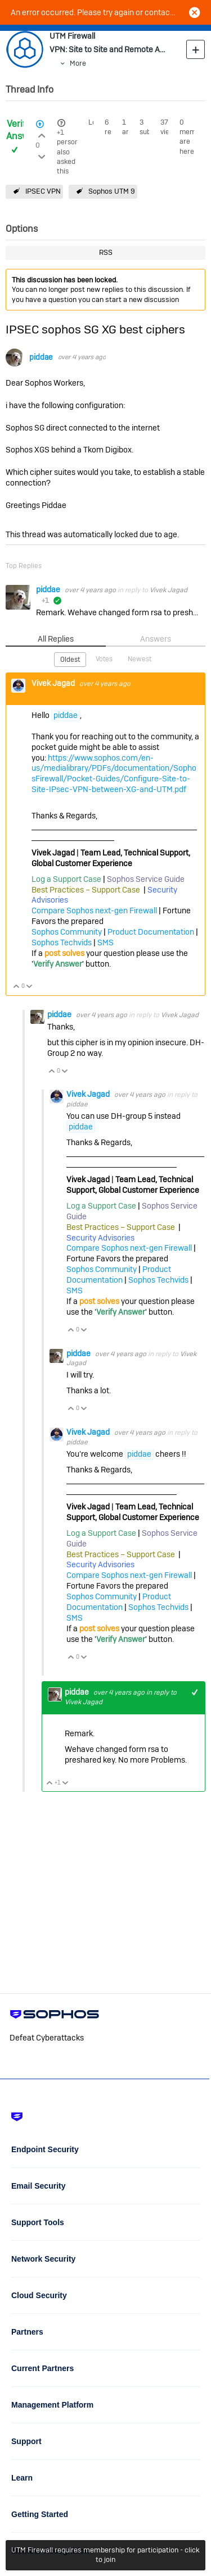  Describe the element at coordinates (40, 357) in the screenshot. I see `piddae` at that location.